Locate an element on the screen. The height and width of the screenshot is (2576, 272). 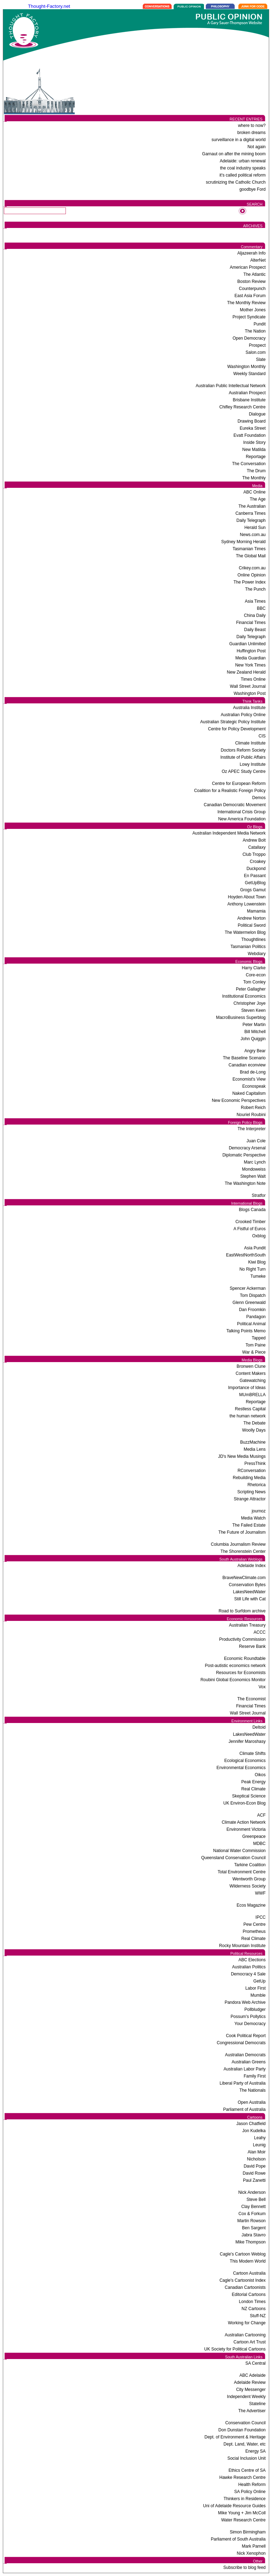
Australian Politics is located at coordinates (249, 1966).